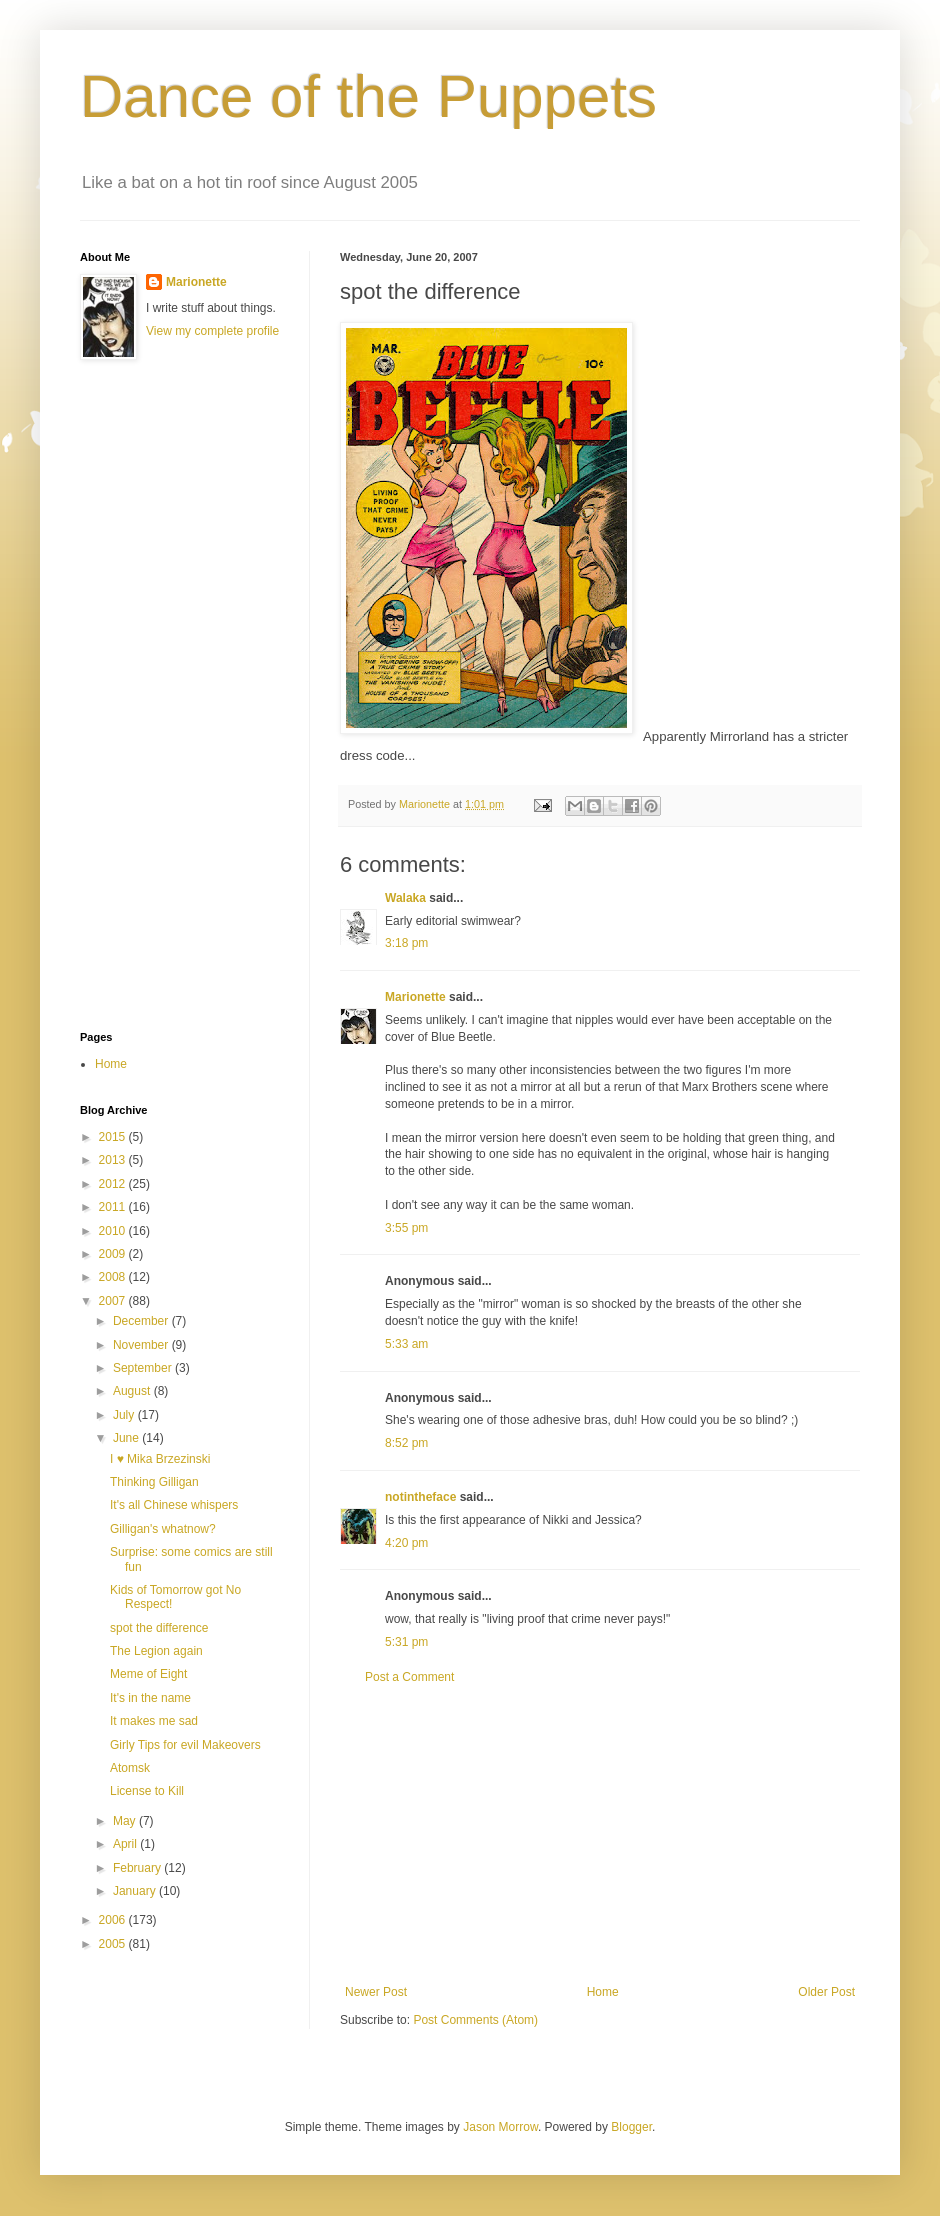 The height and width of the screenshot is (2216, 940). I want to click on Newer Post, so click(376, 1992).